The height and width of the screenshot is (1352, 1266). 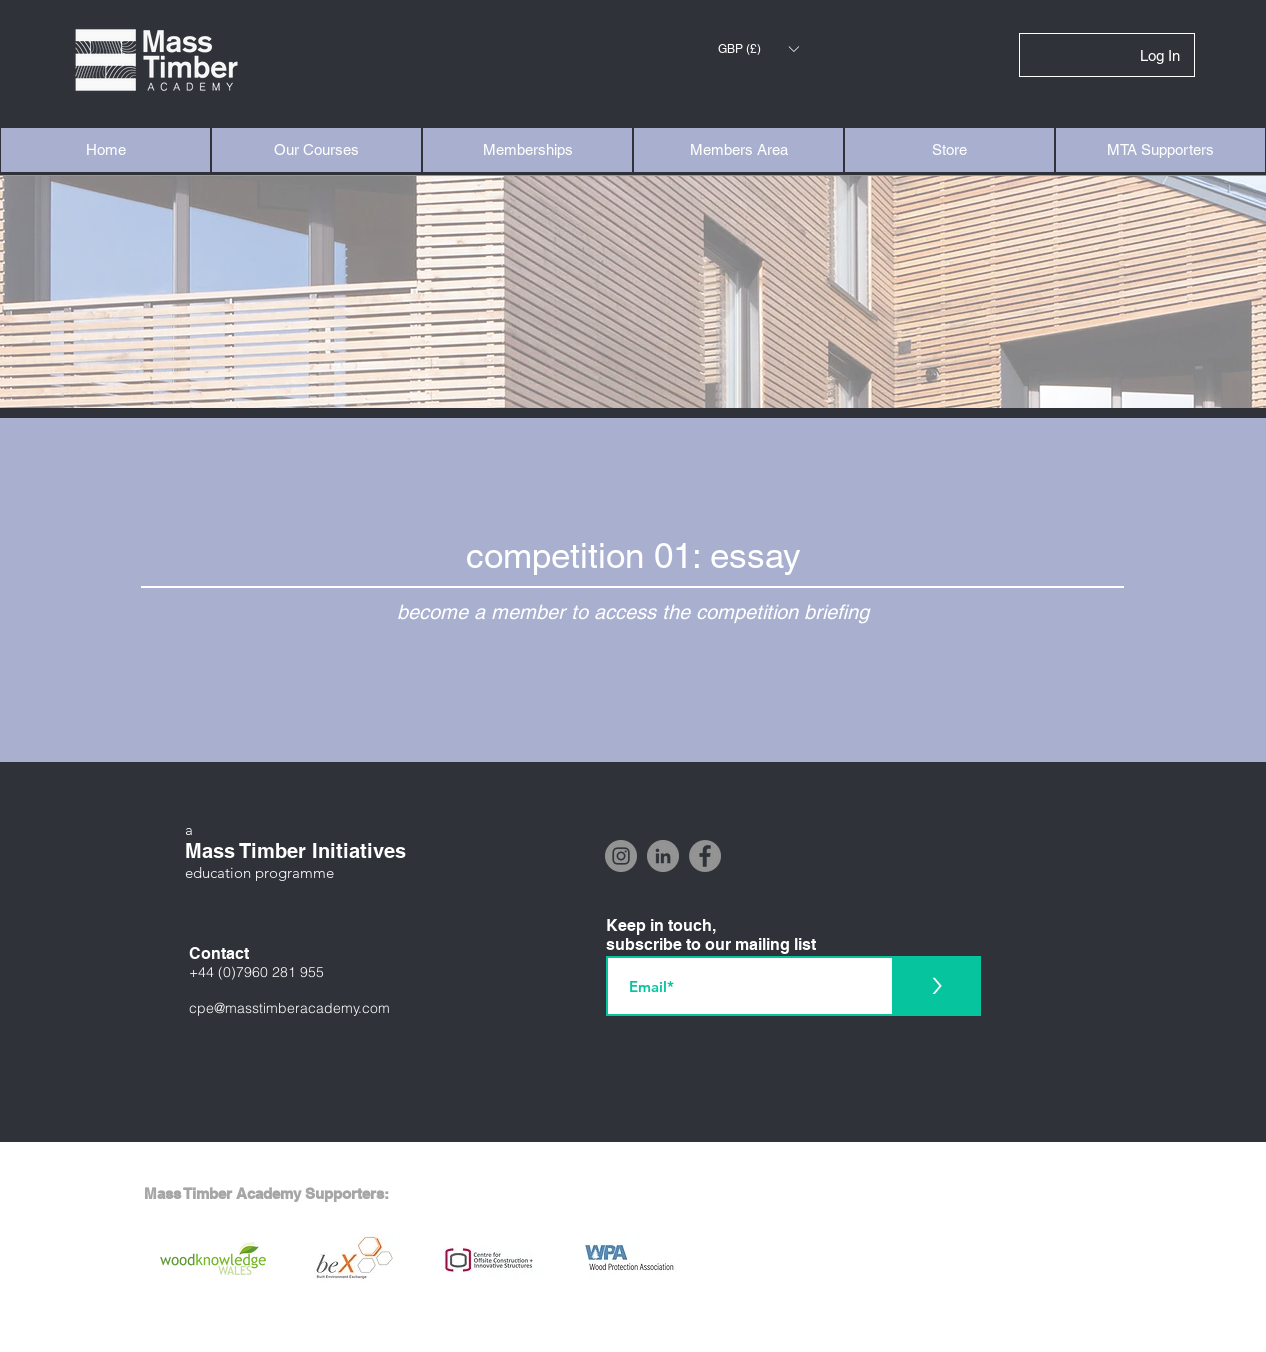 What do you see at coordinates (758, 49) in the screenshot?
I see `[listbox]` at bounding box center [758, 49].